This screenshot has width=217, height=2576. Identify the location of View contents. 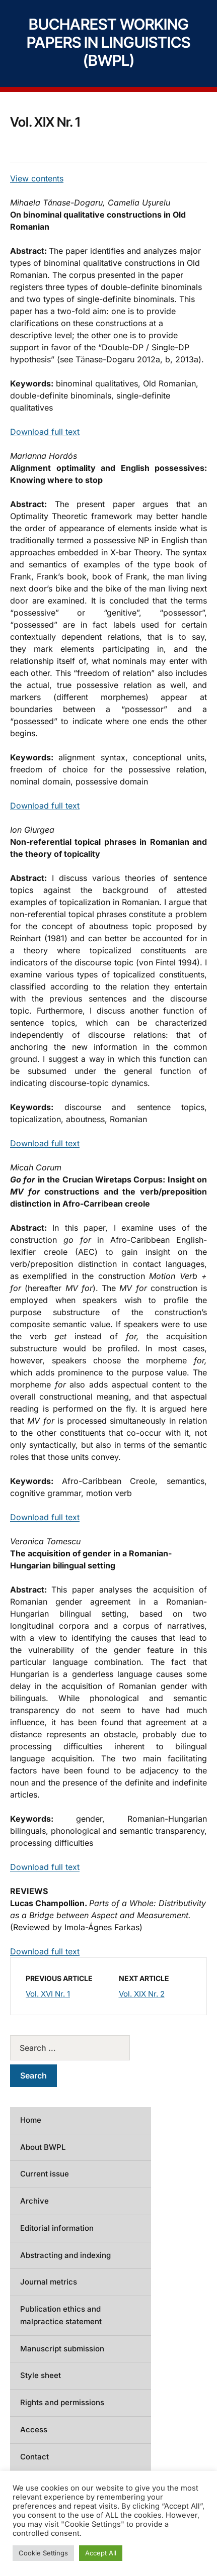
(36, 178).